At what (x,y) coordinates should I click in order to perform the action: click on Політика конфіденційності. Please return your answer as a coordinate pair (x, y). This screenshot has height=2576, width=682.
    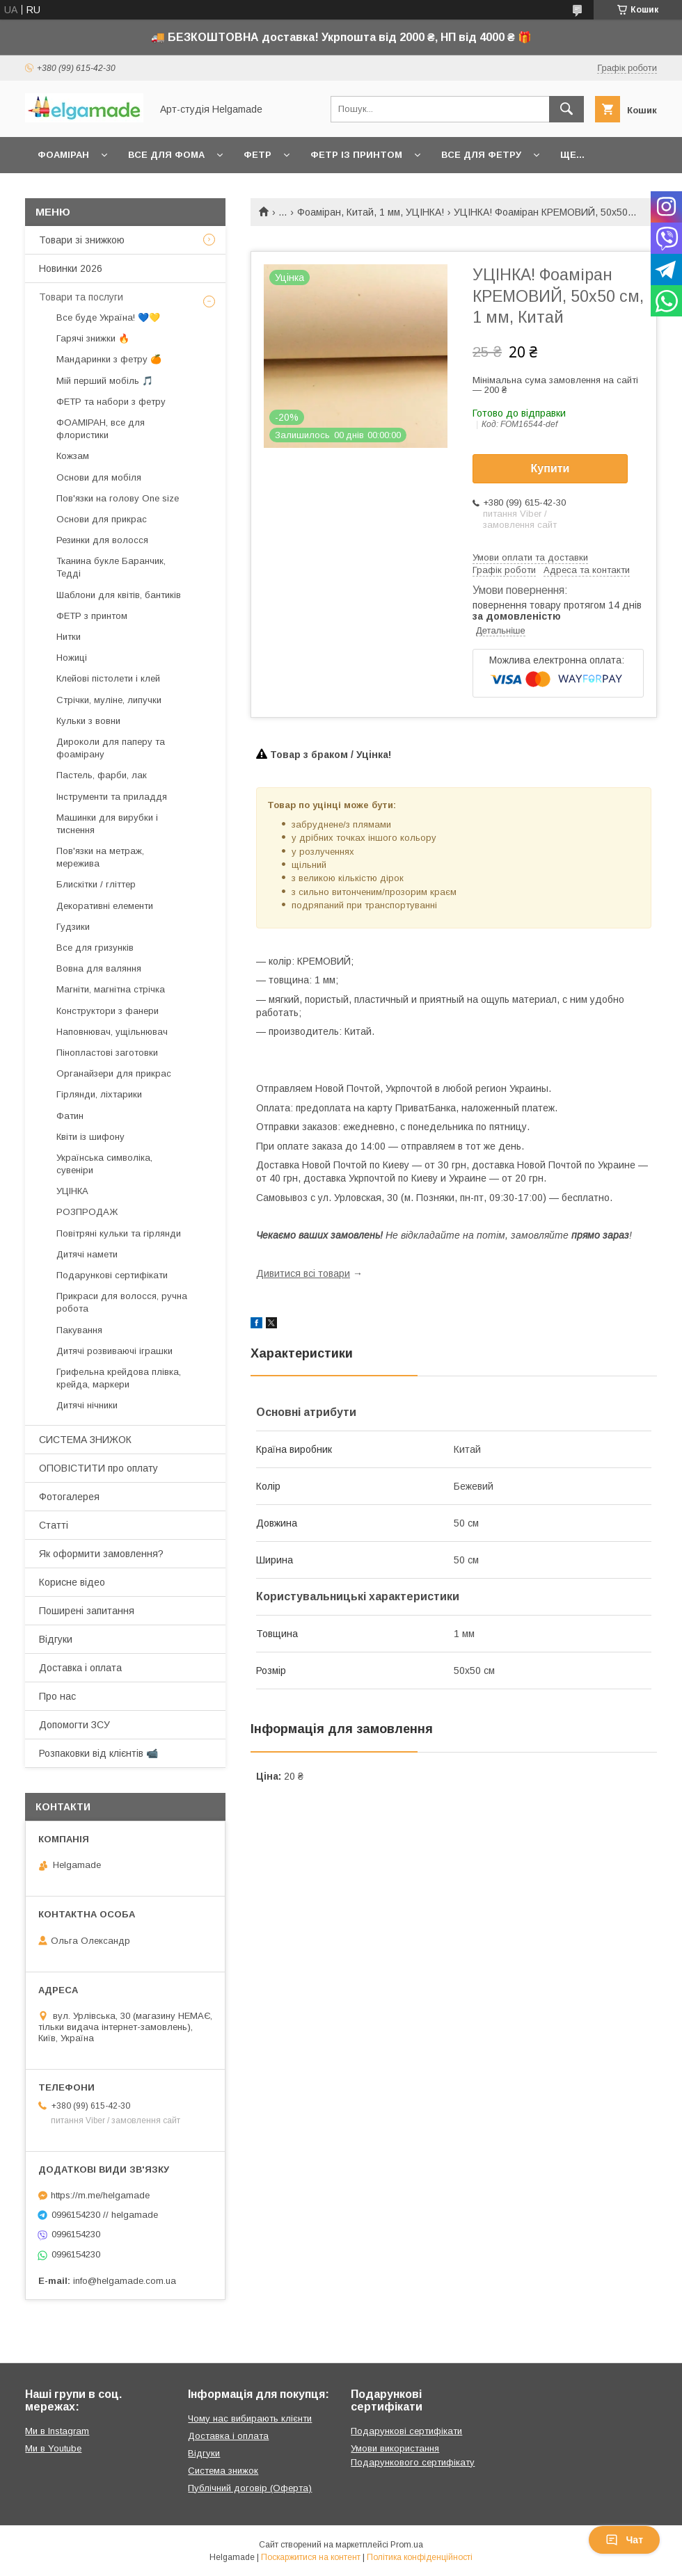
    Looking at the image, I should click on (420, 2557).